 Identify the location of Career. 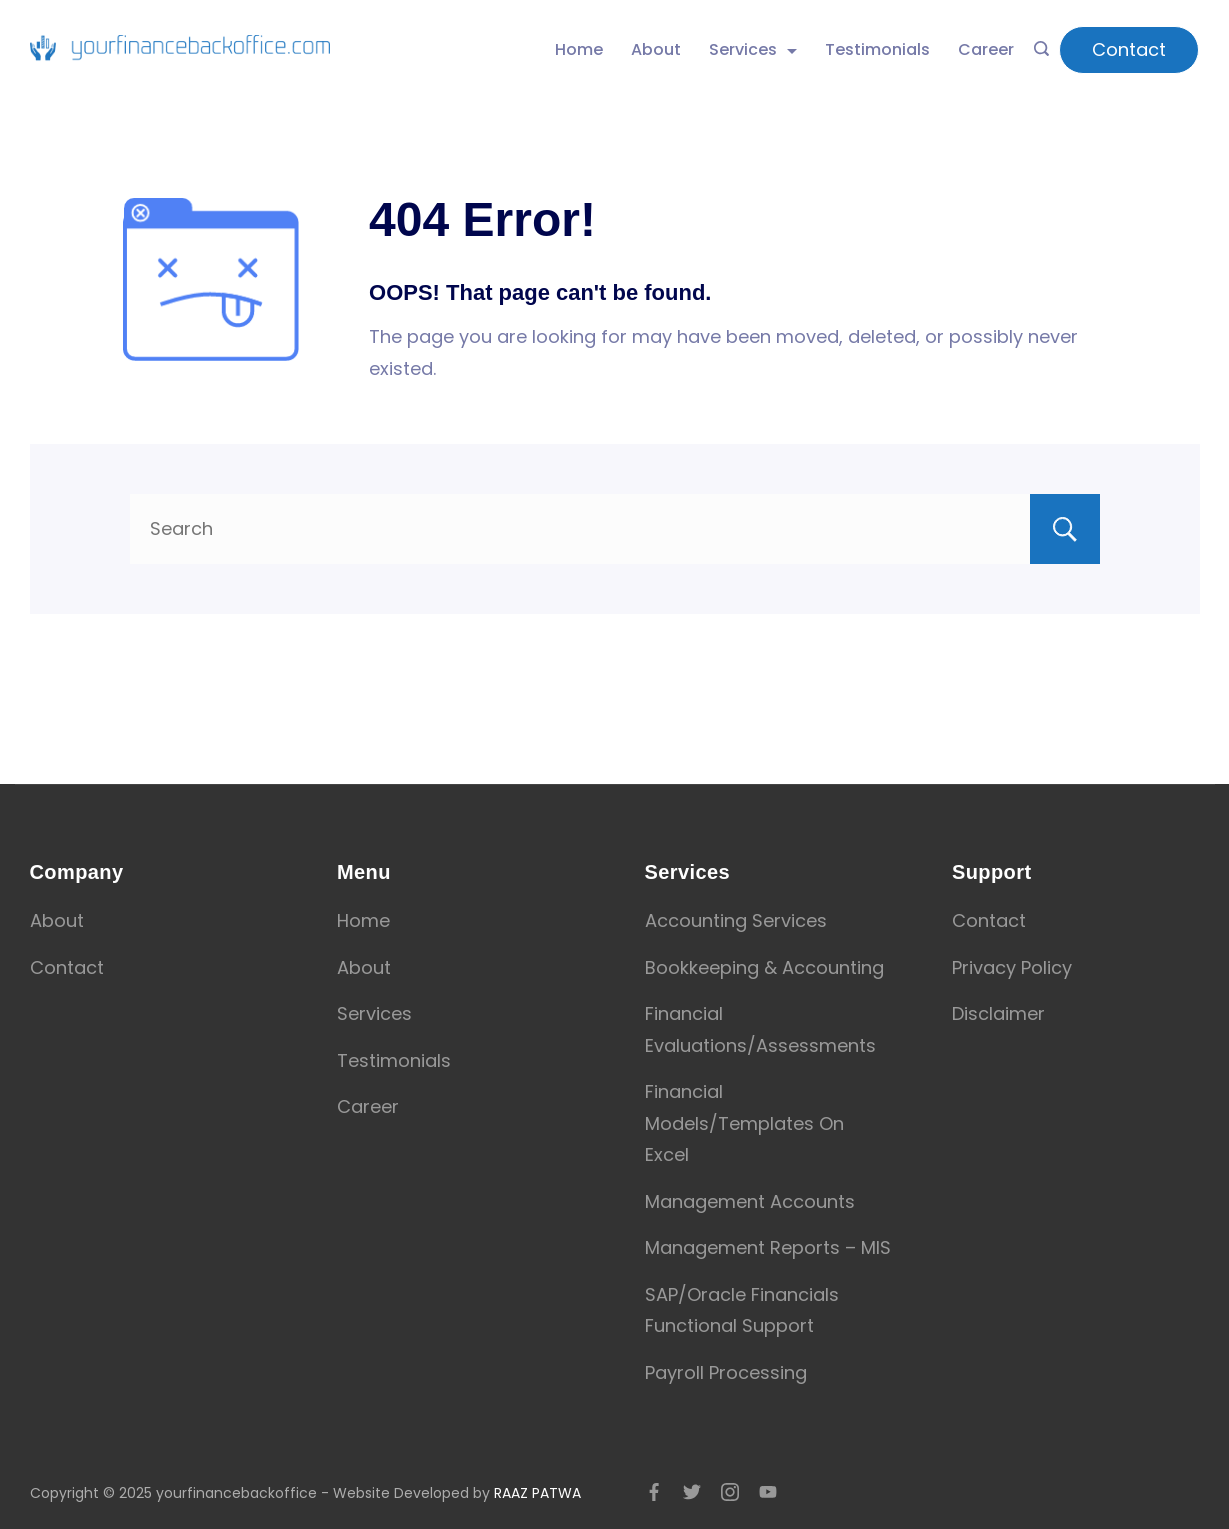
(986, 49).